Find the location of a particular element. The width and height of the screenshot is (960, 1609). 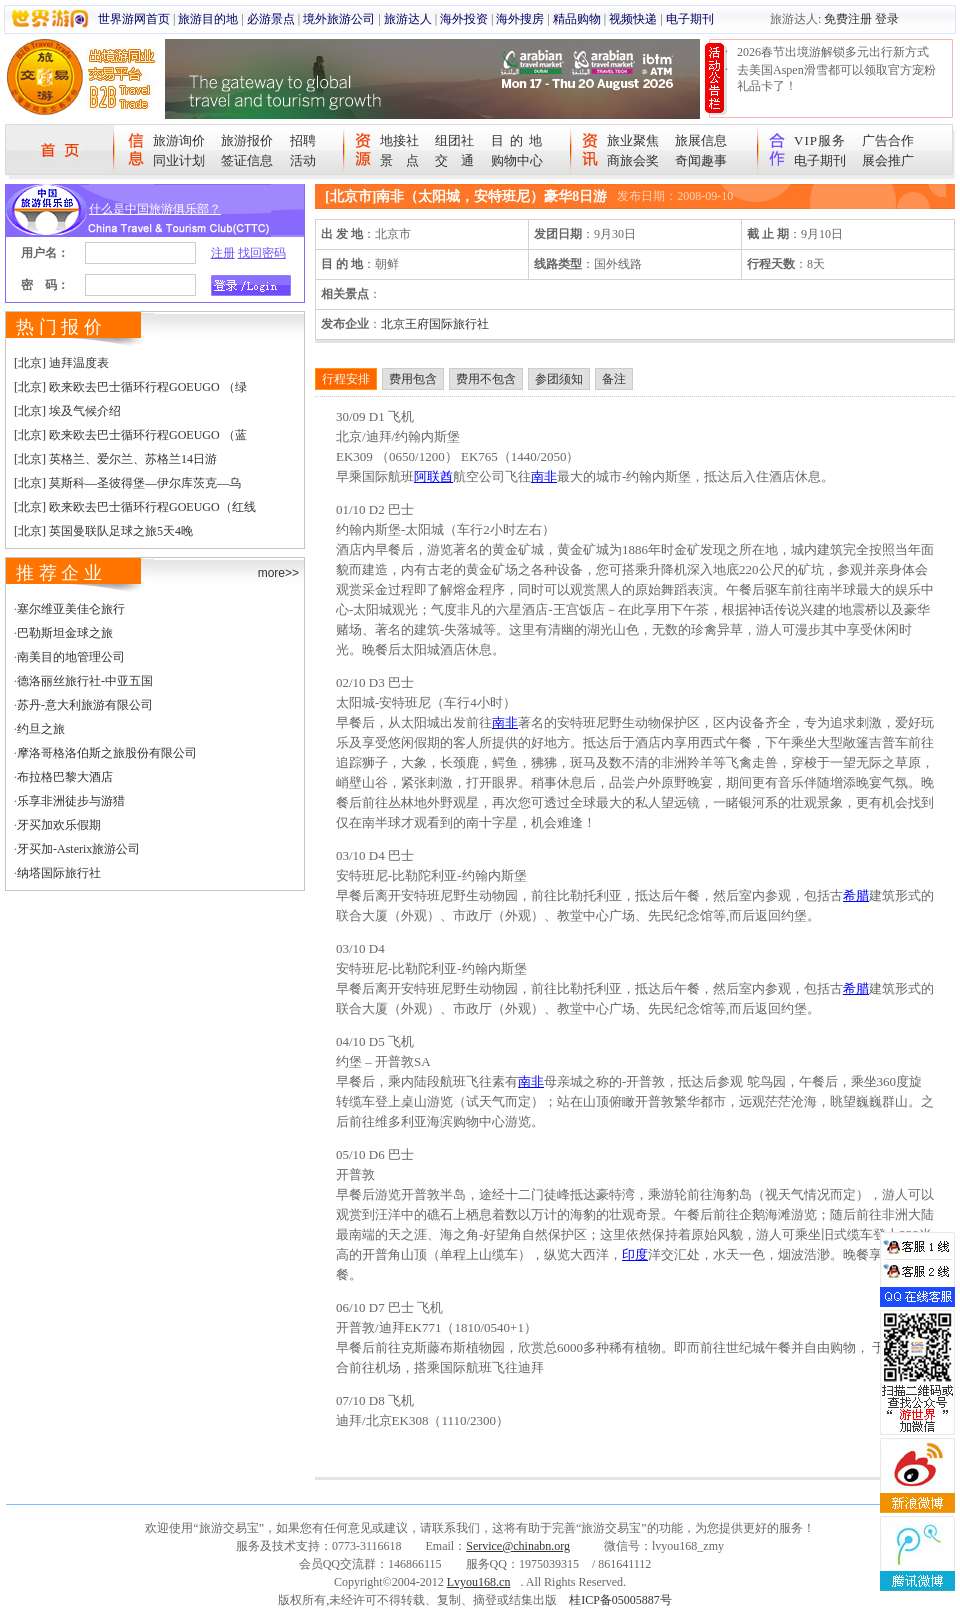

布拉格巴黎大酒店 is located at coordinates (65, 777).